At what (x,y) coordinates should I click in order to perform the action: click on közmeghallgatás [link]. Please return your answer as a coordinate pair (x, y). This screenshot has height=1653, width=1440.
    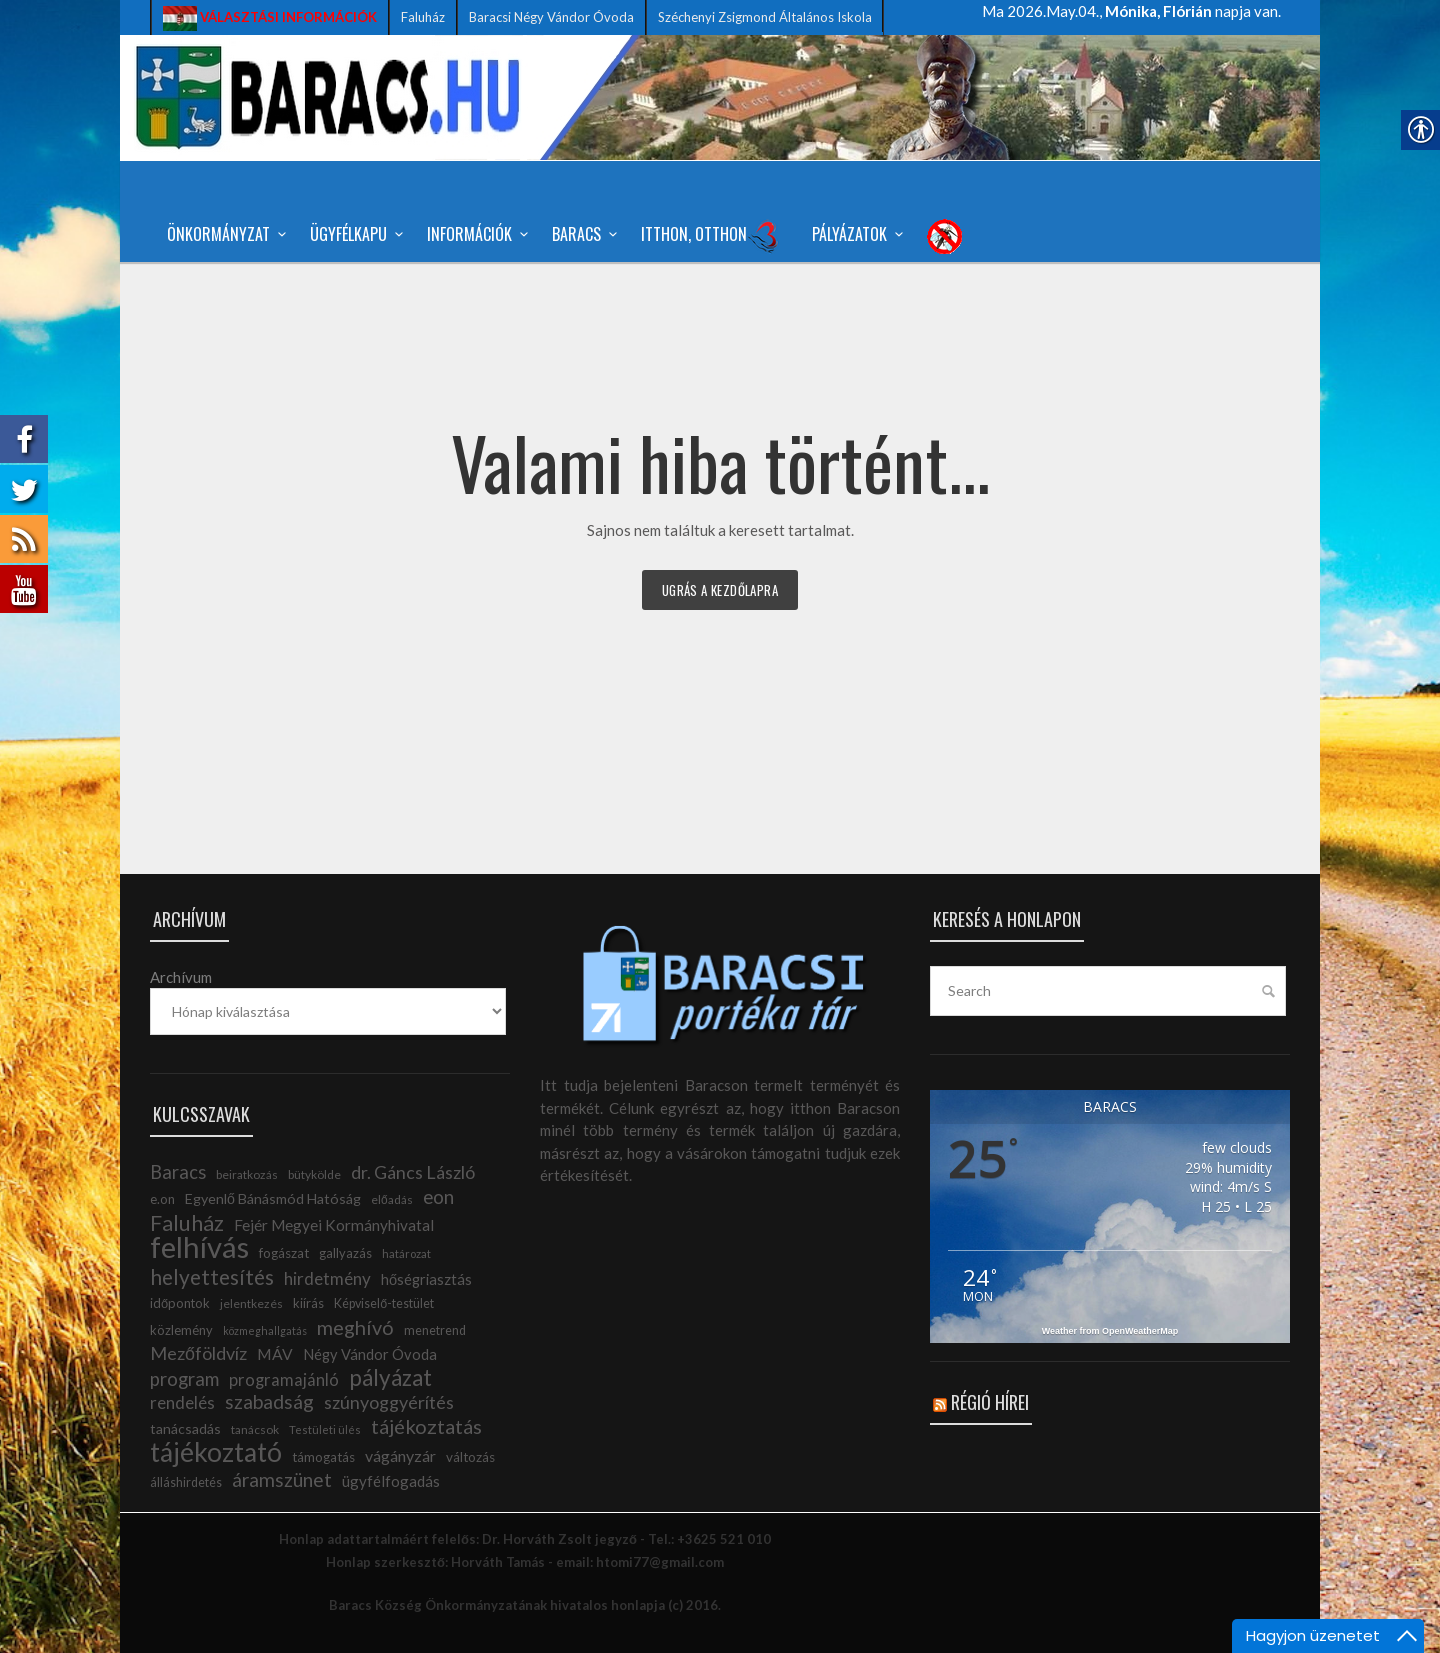
    Looking at the image, I should click on (265, 1330).